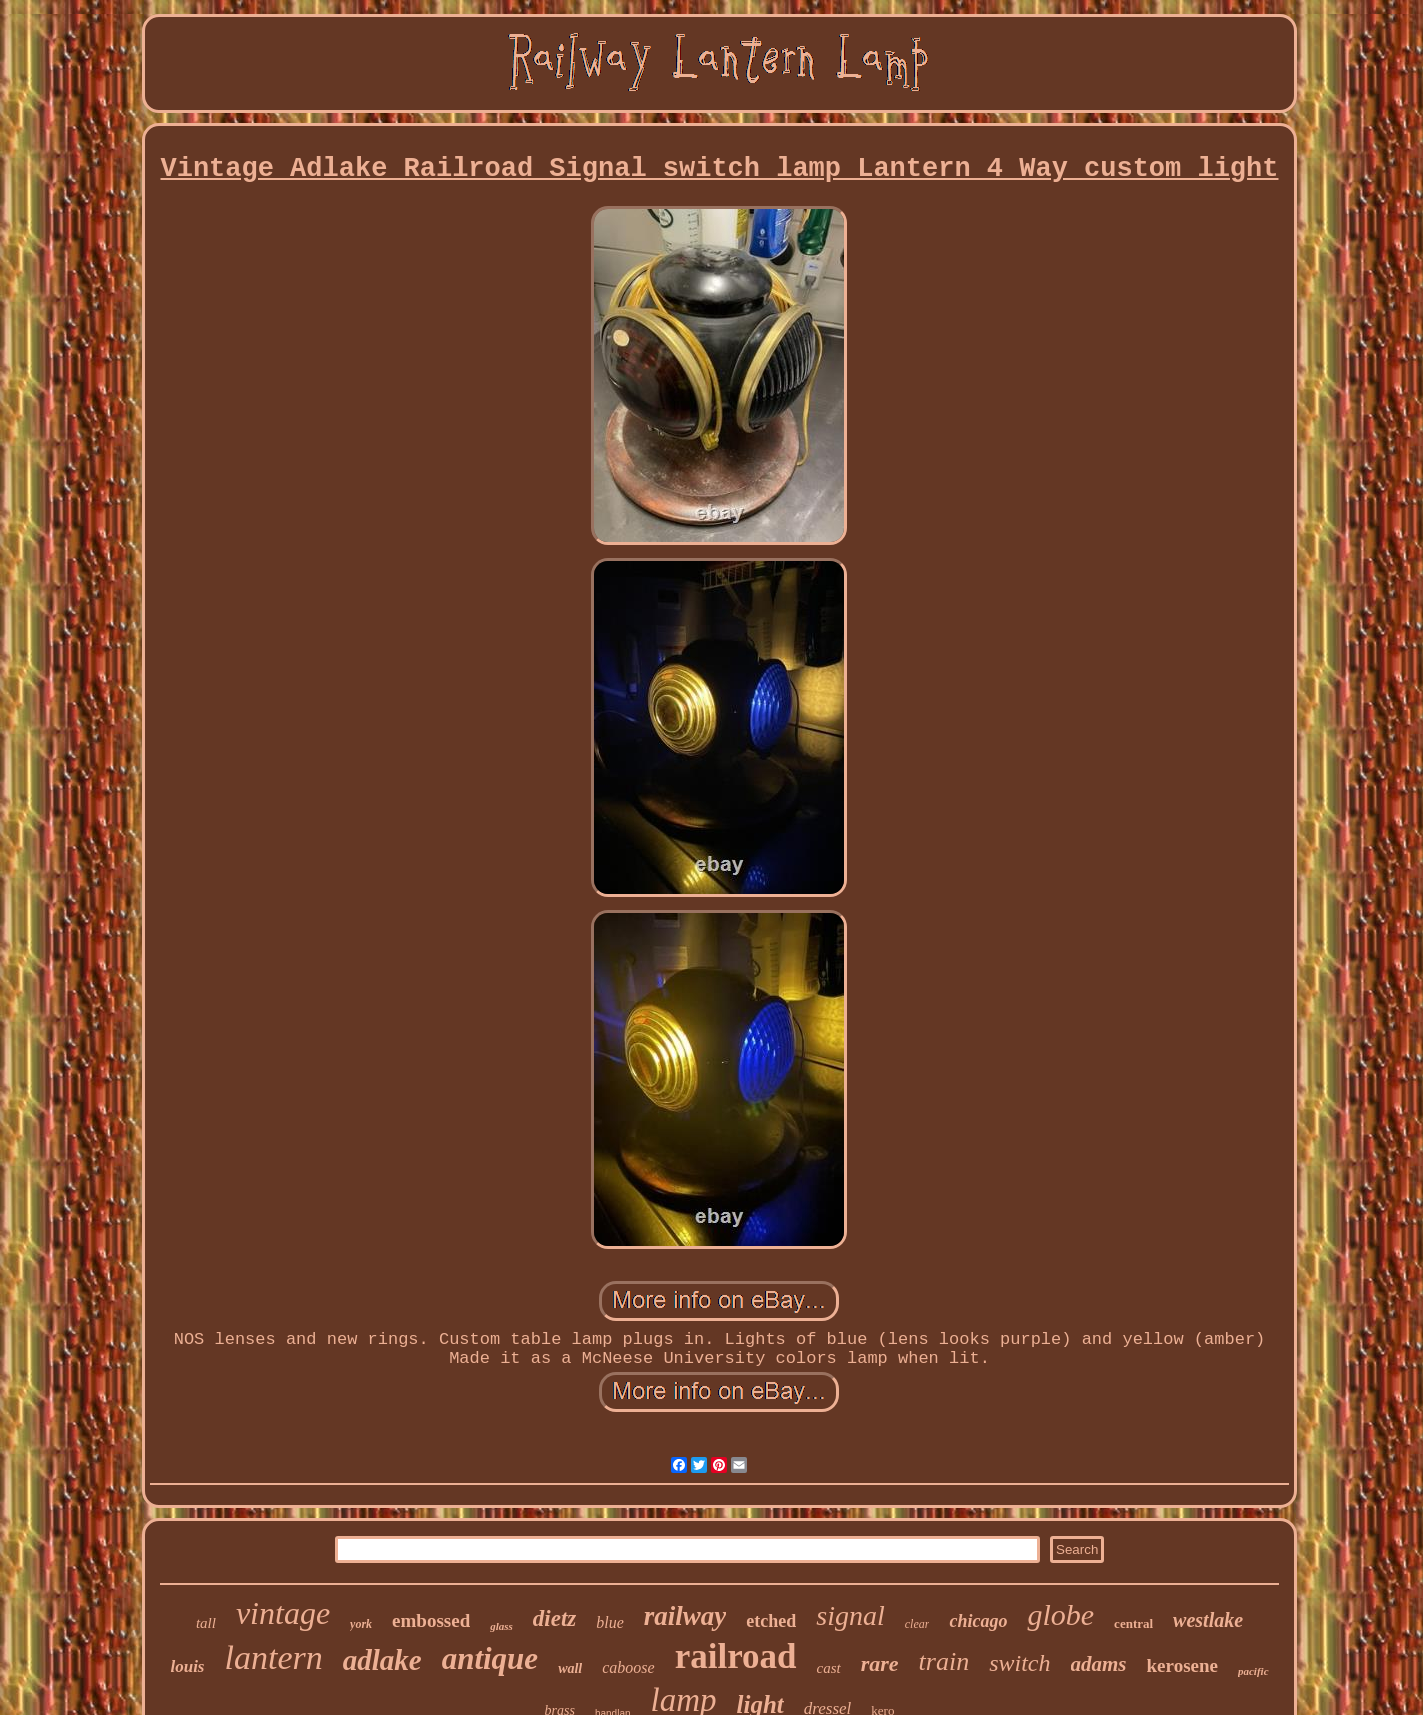 The width and height of the screenshot is (1423, 1715). Describe the element at coordinates (1253, 1671) in the screenshot. I see `pacific` at that location.